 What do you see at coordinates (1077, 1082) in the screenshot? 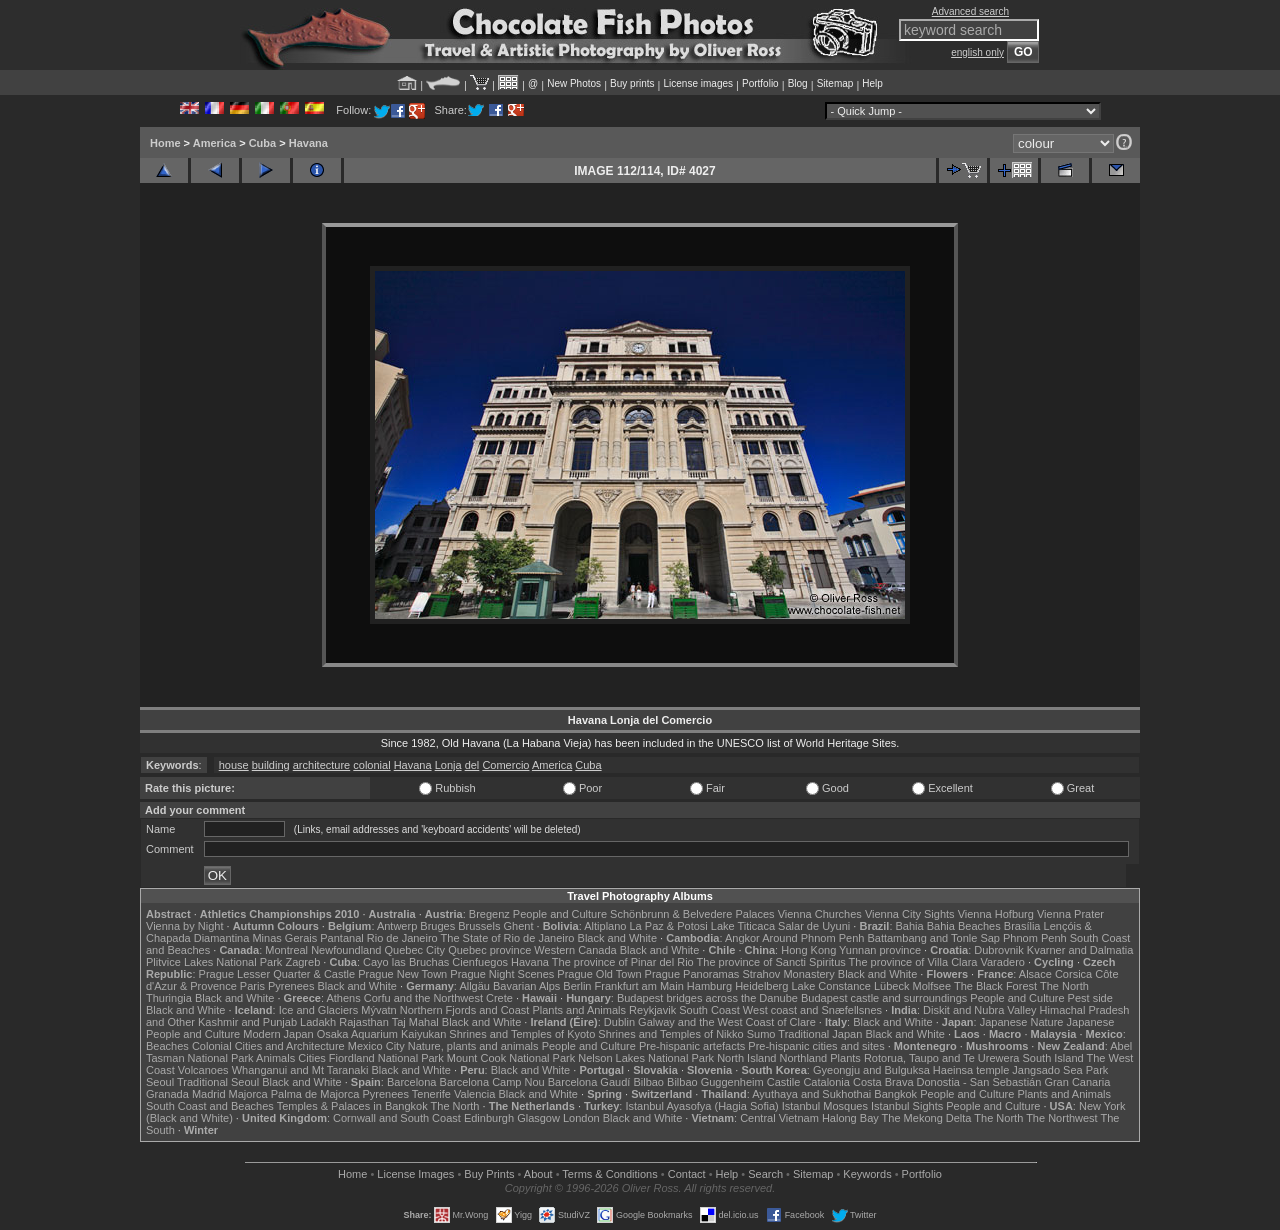
I see `Gran Canaria` at bounding box center [1077, 1082].